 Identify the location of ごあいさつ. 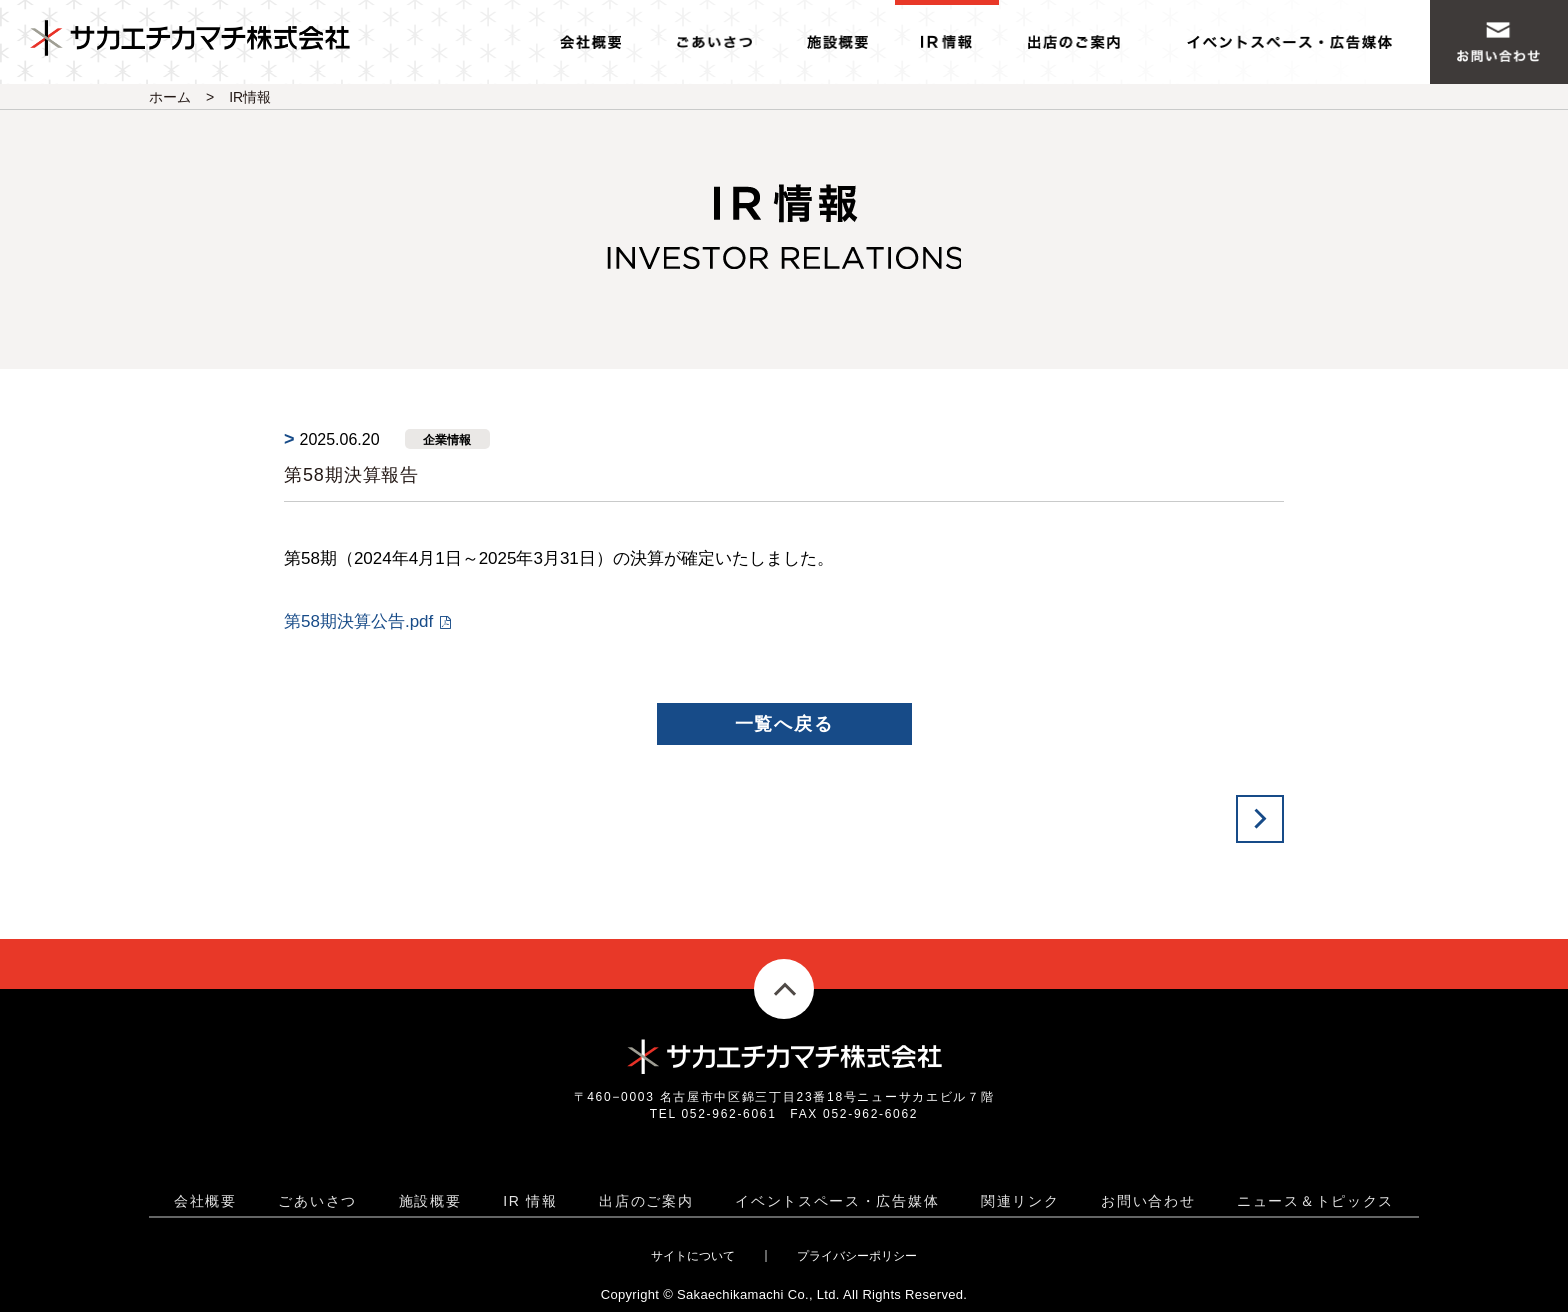
(317, 1201).